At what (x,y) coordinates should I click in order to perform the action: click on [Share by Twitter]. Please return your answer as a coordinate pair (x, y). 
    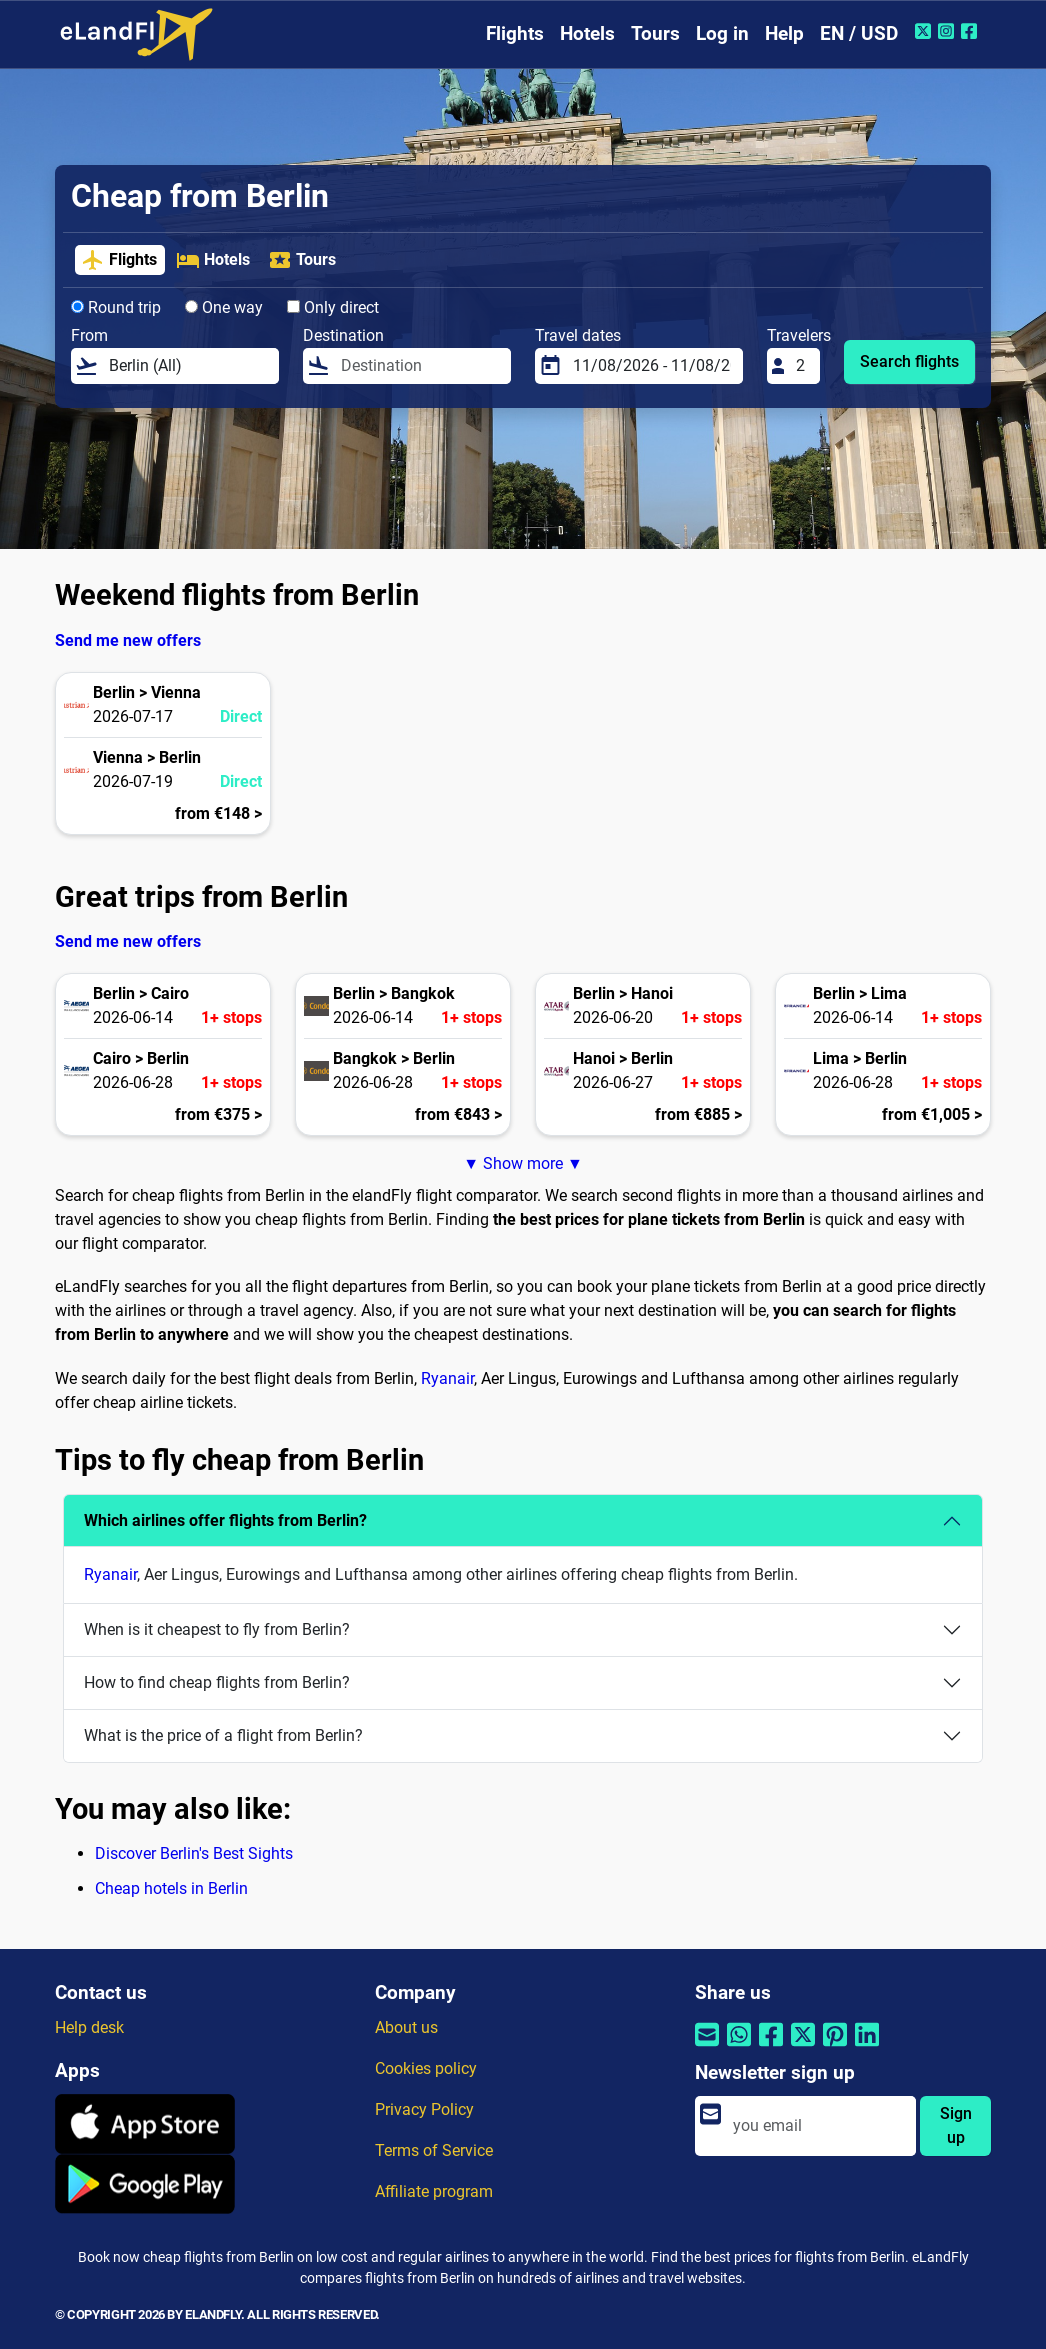
    Looking at the image, I should click on (803, 2046).